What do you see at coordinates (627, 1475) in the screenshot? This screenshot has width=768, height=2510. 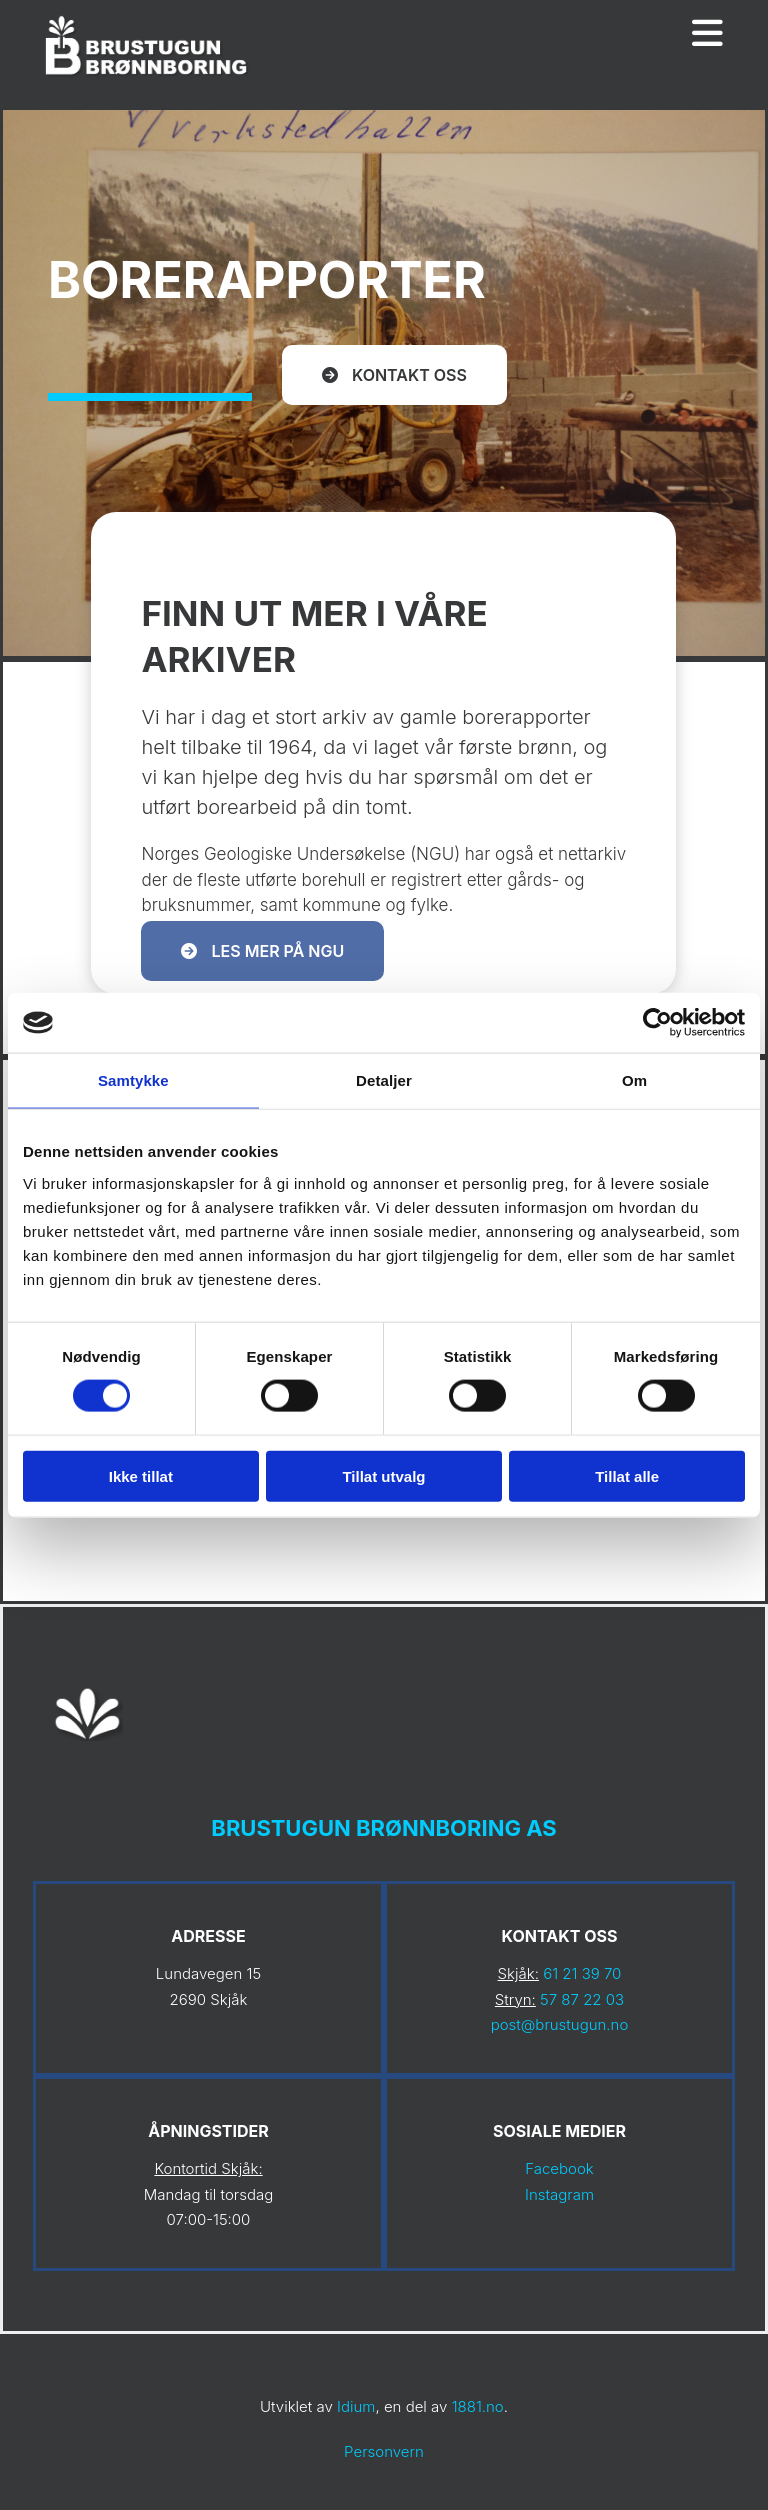 I see `Tillat alle` at bounding box center [627, 1475].